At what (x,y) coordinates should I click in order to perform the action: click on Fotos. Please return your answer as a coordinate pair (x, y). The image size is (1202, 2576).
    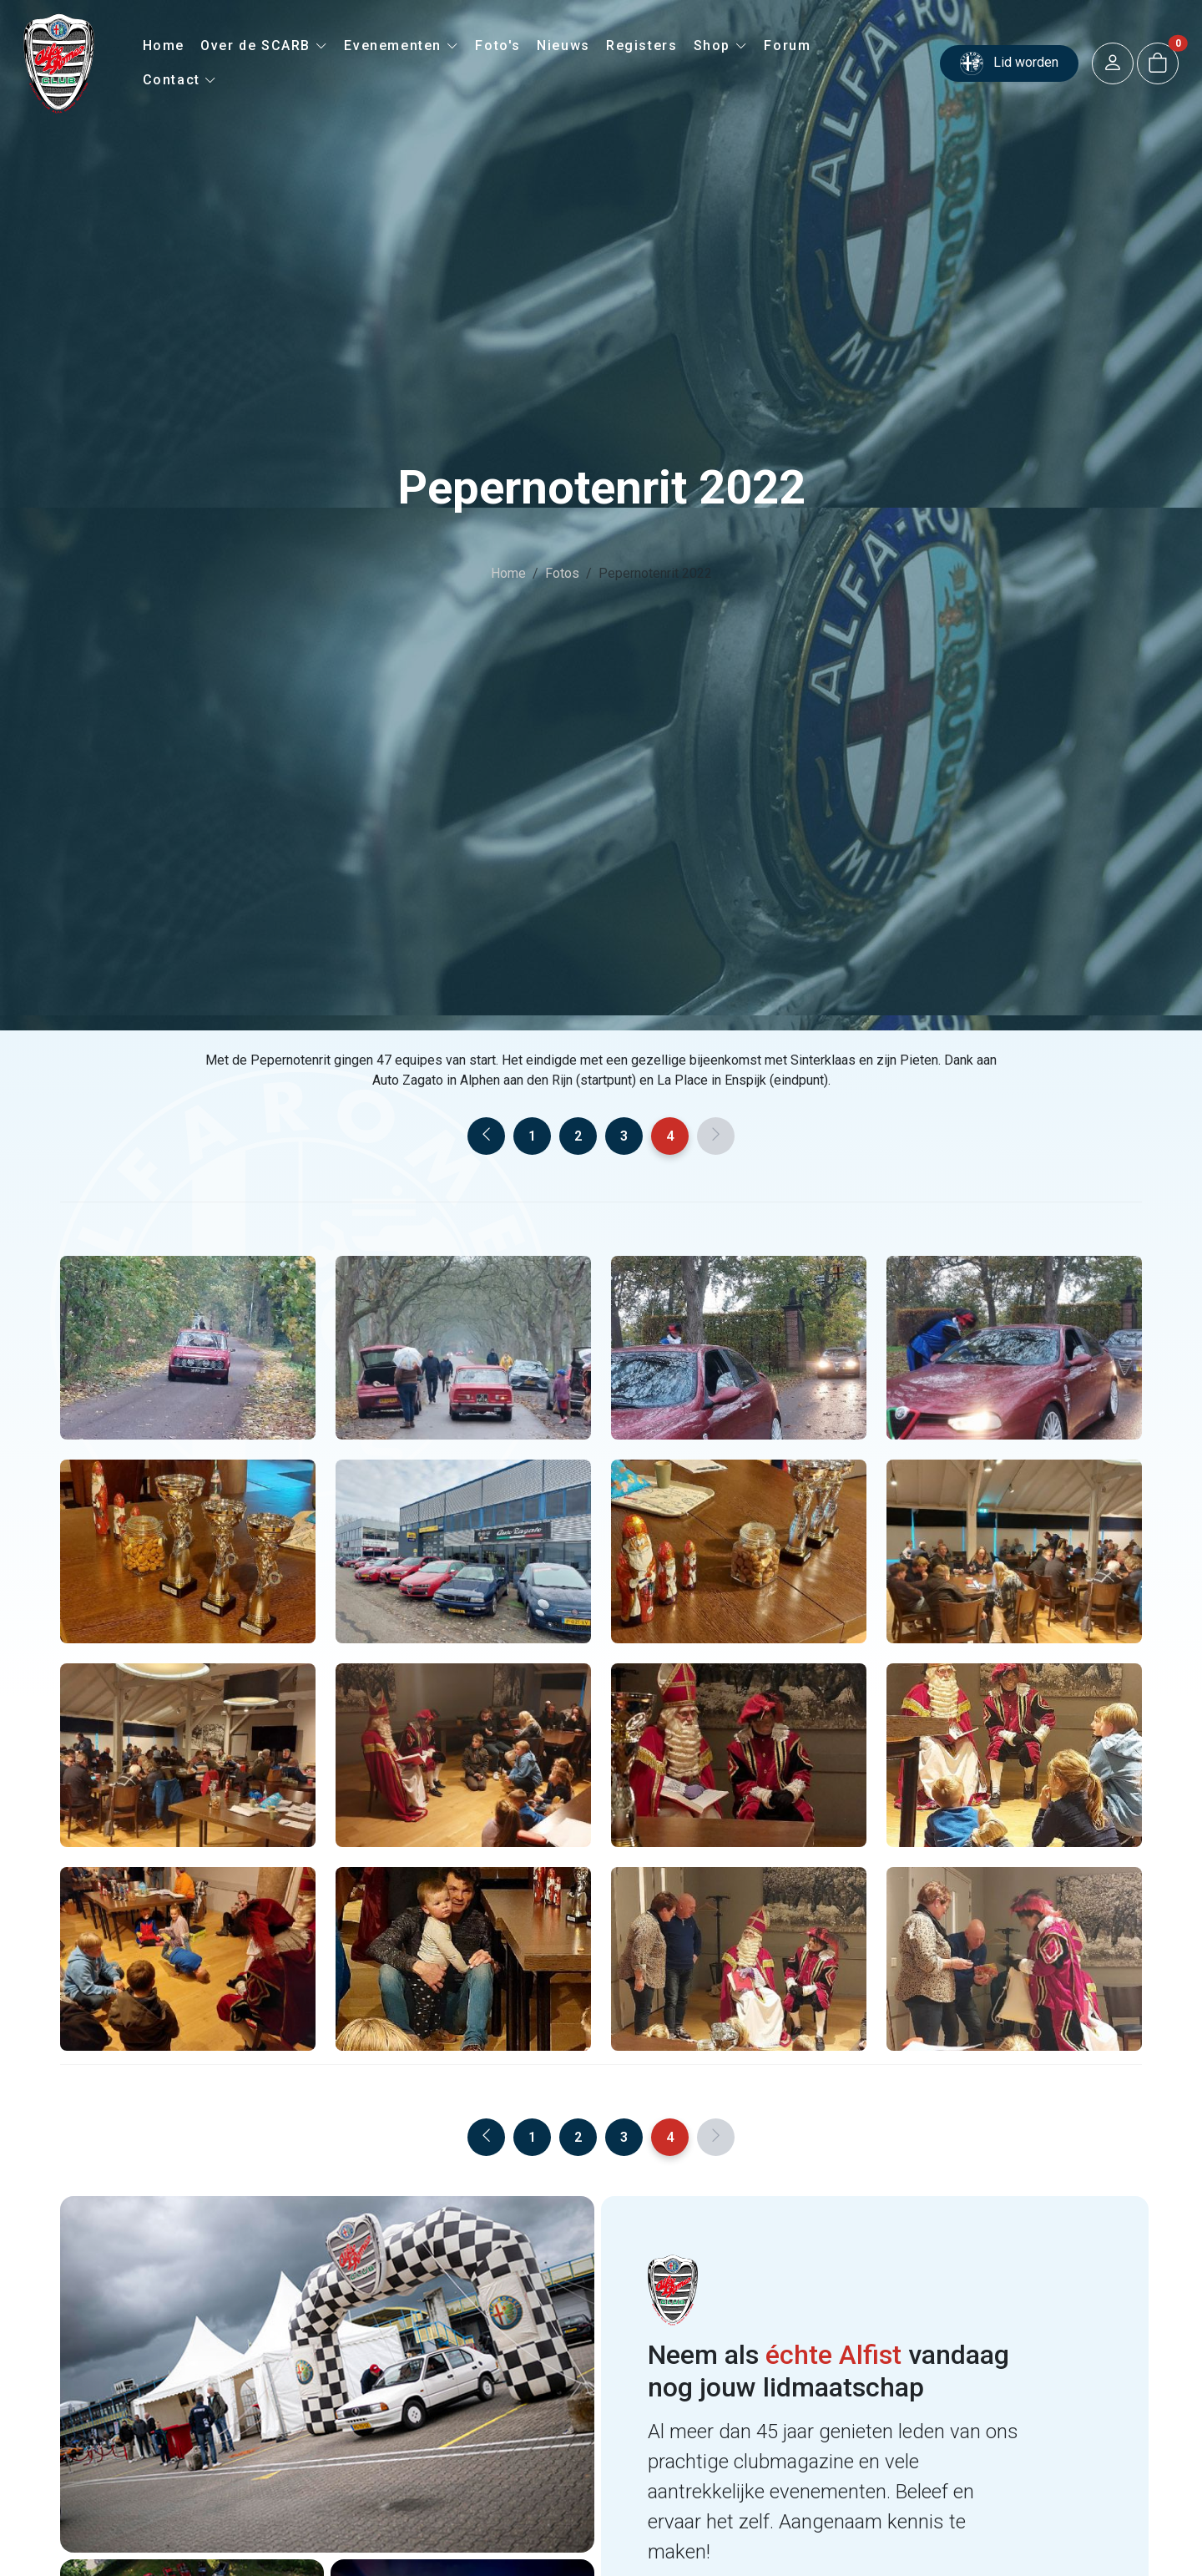
    Looking at the image, I should click on (562, 573).